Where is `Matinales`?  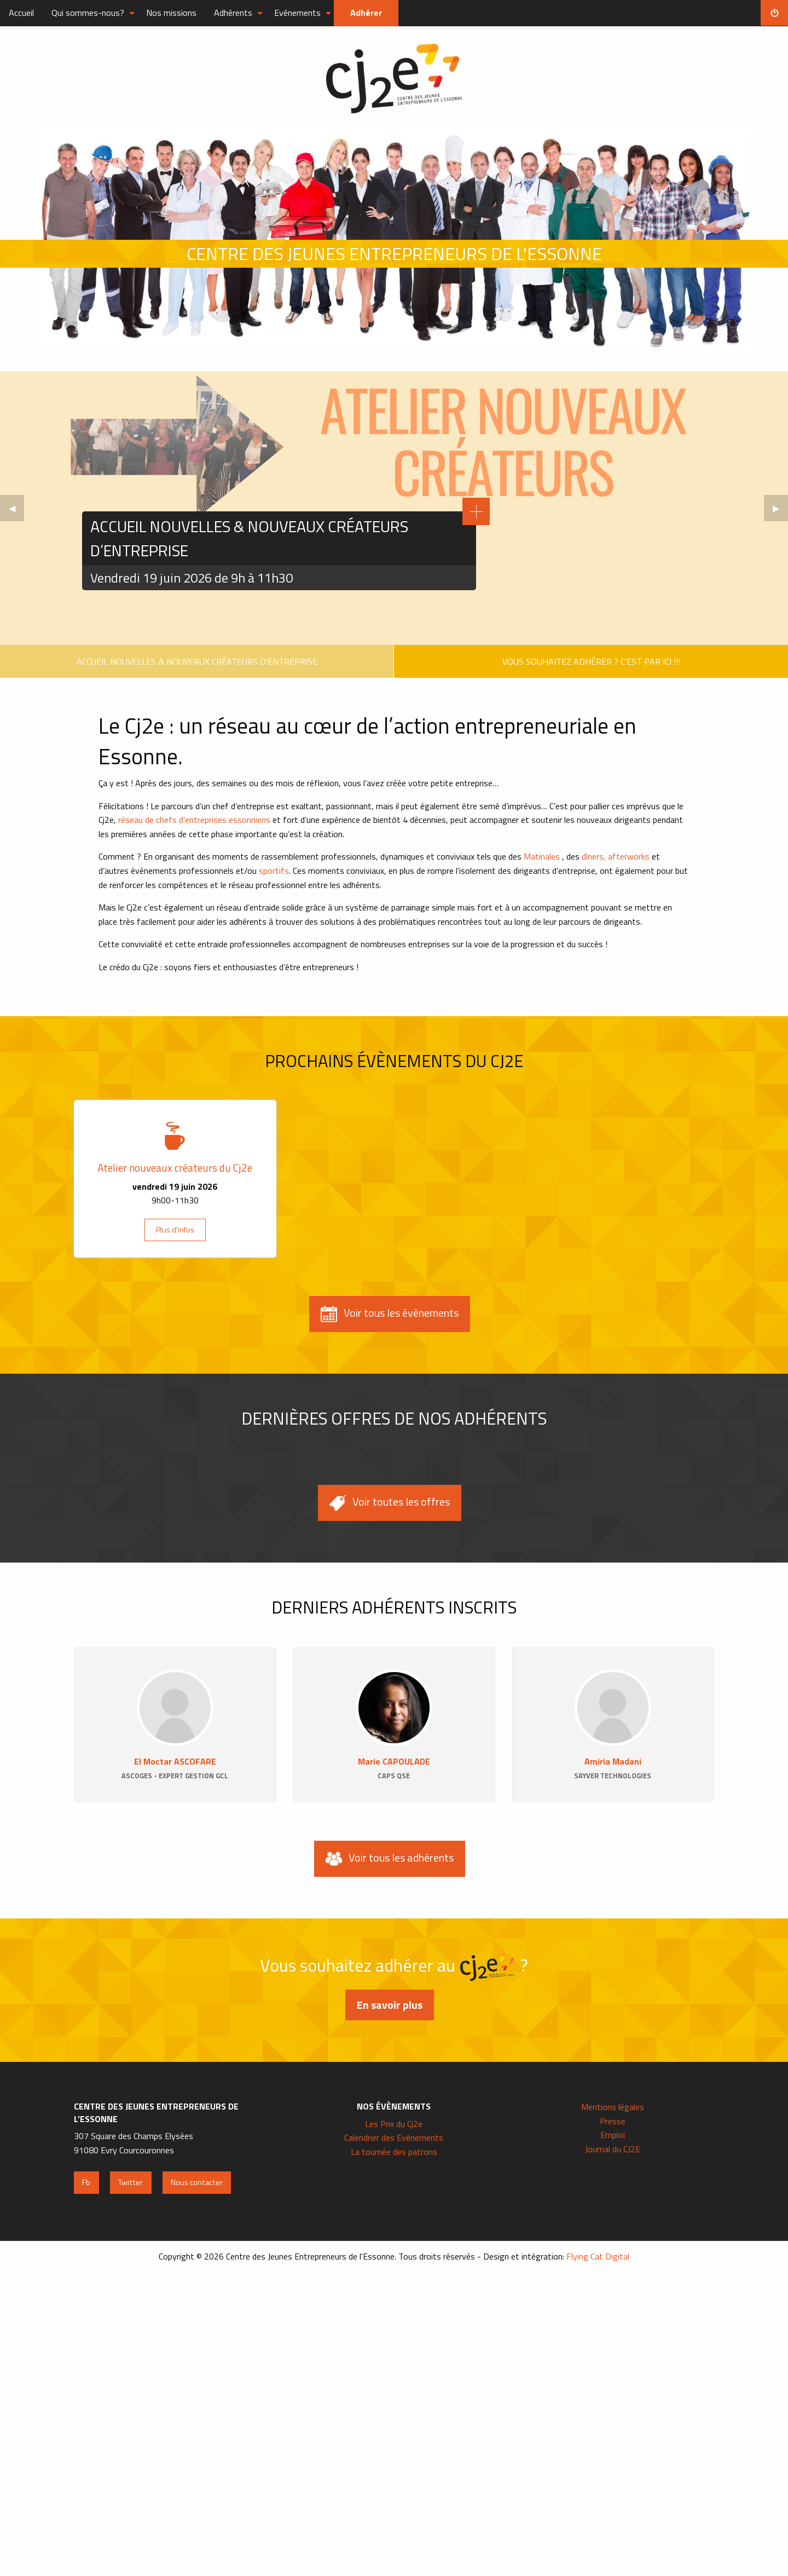 Matinales is located at coordinates (542, 856).